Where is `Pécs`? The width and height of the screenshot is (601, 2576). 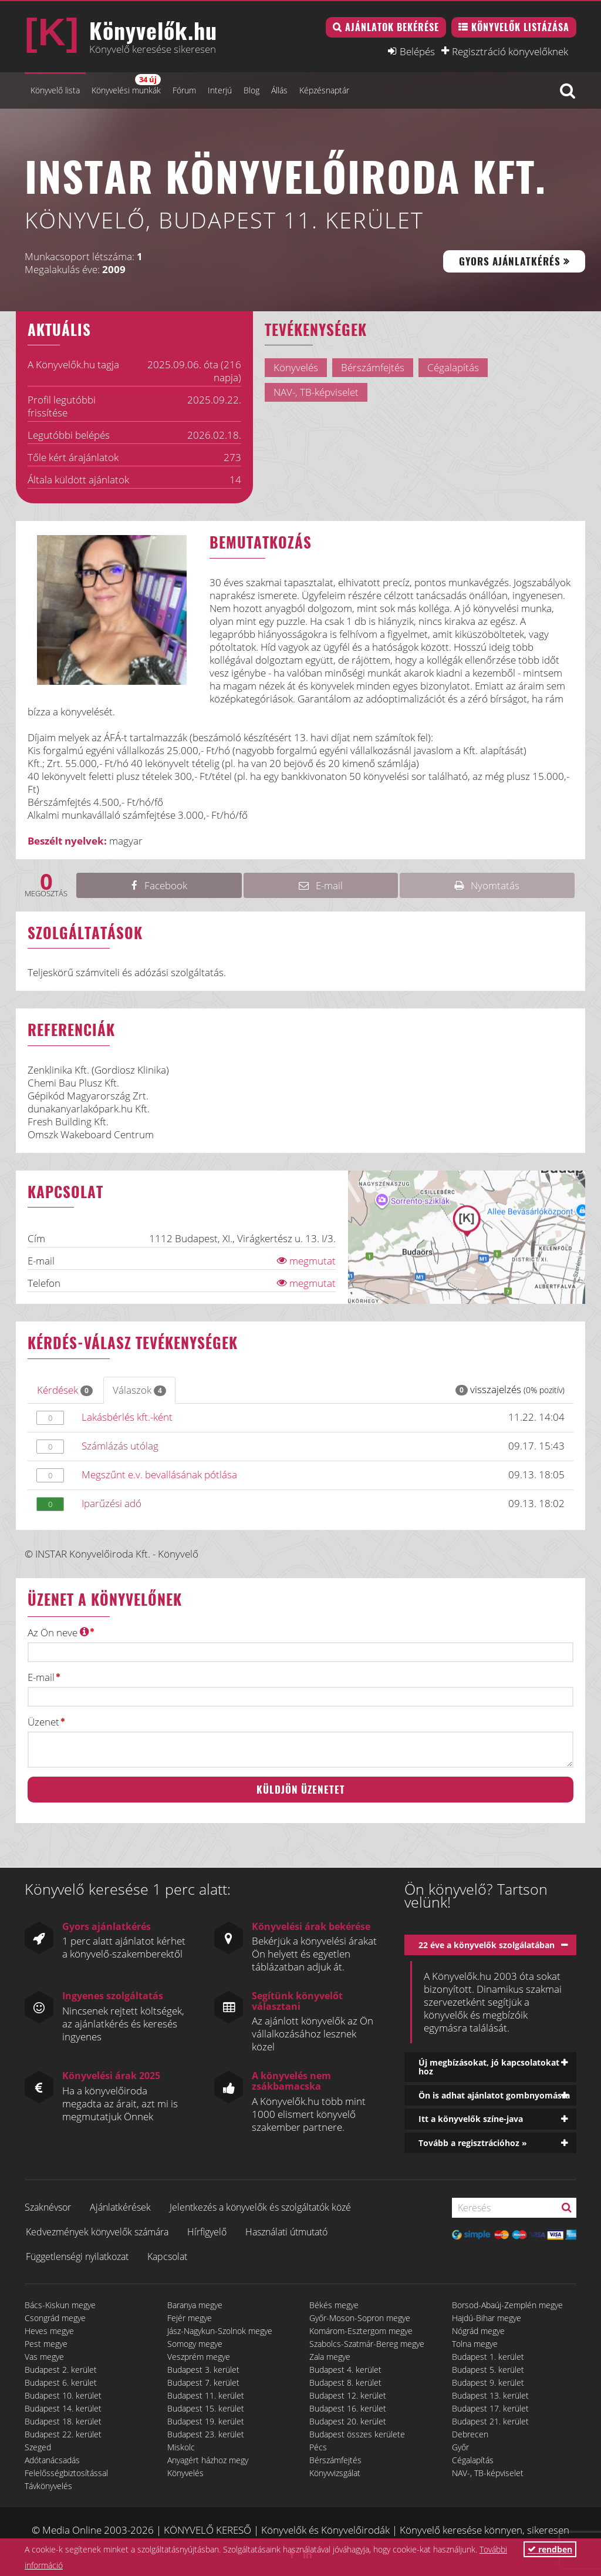 Pécs is located at coordinates (318, 2447).